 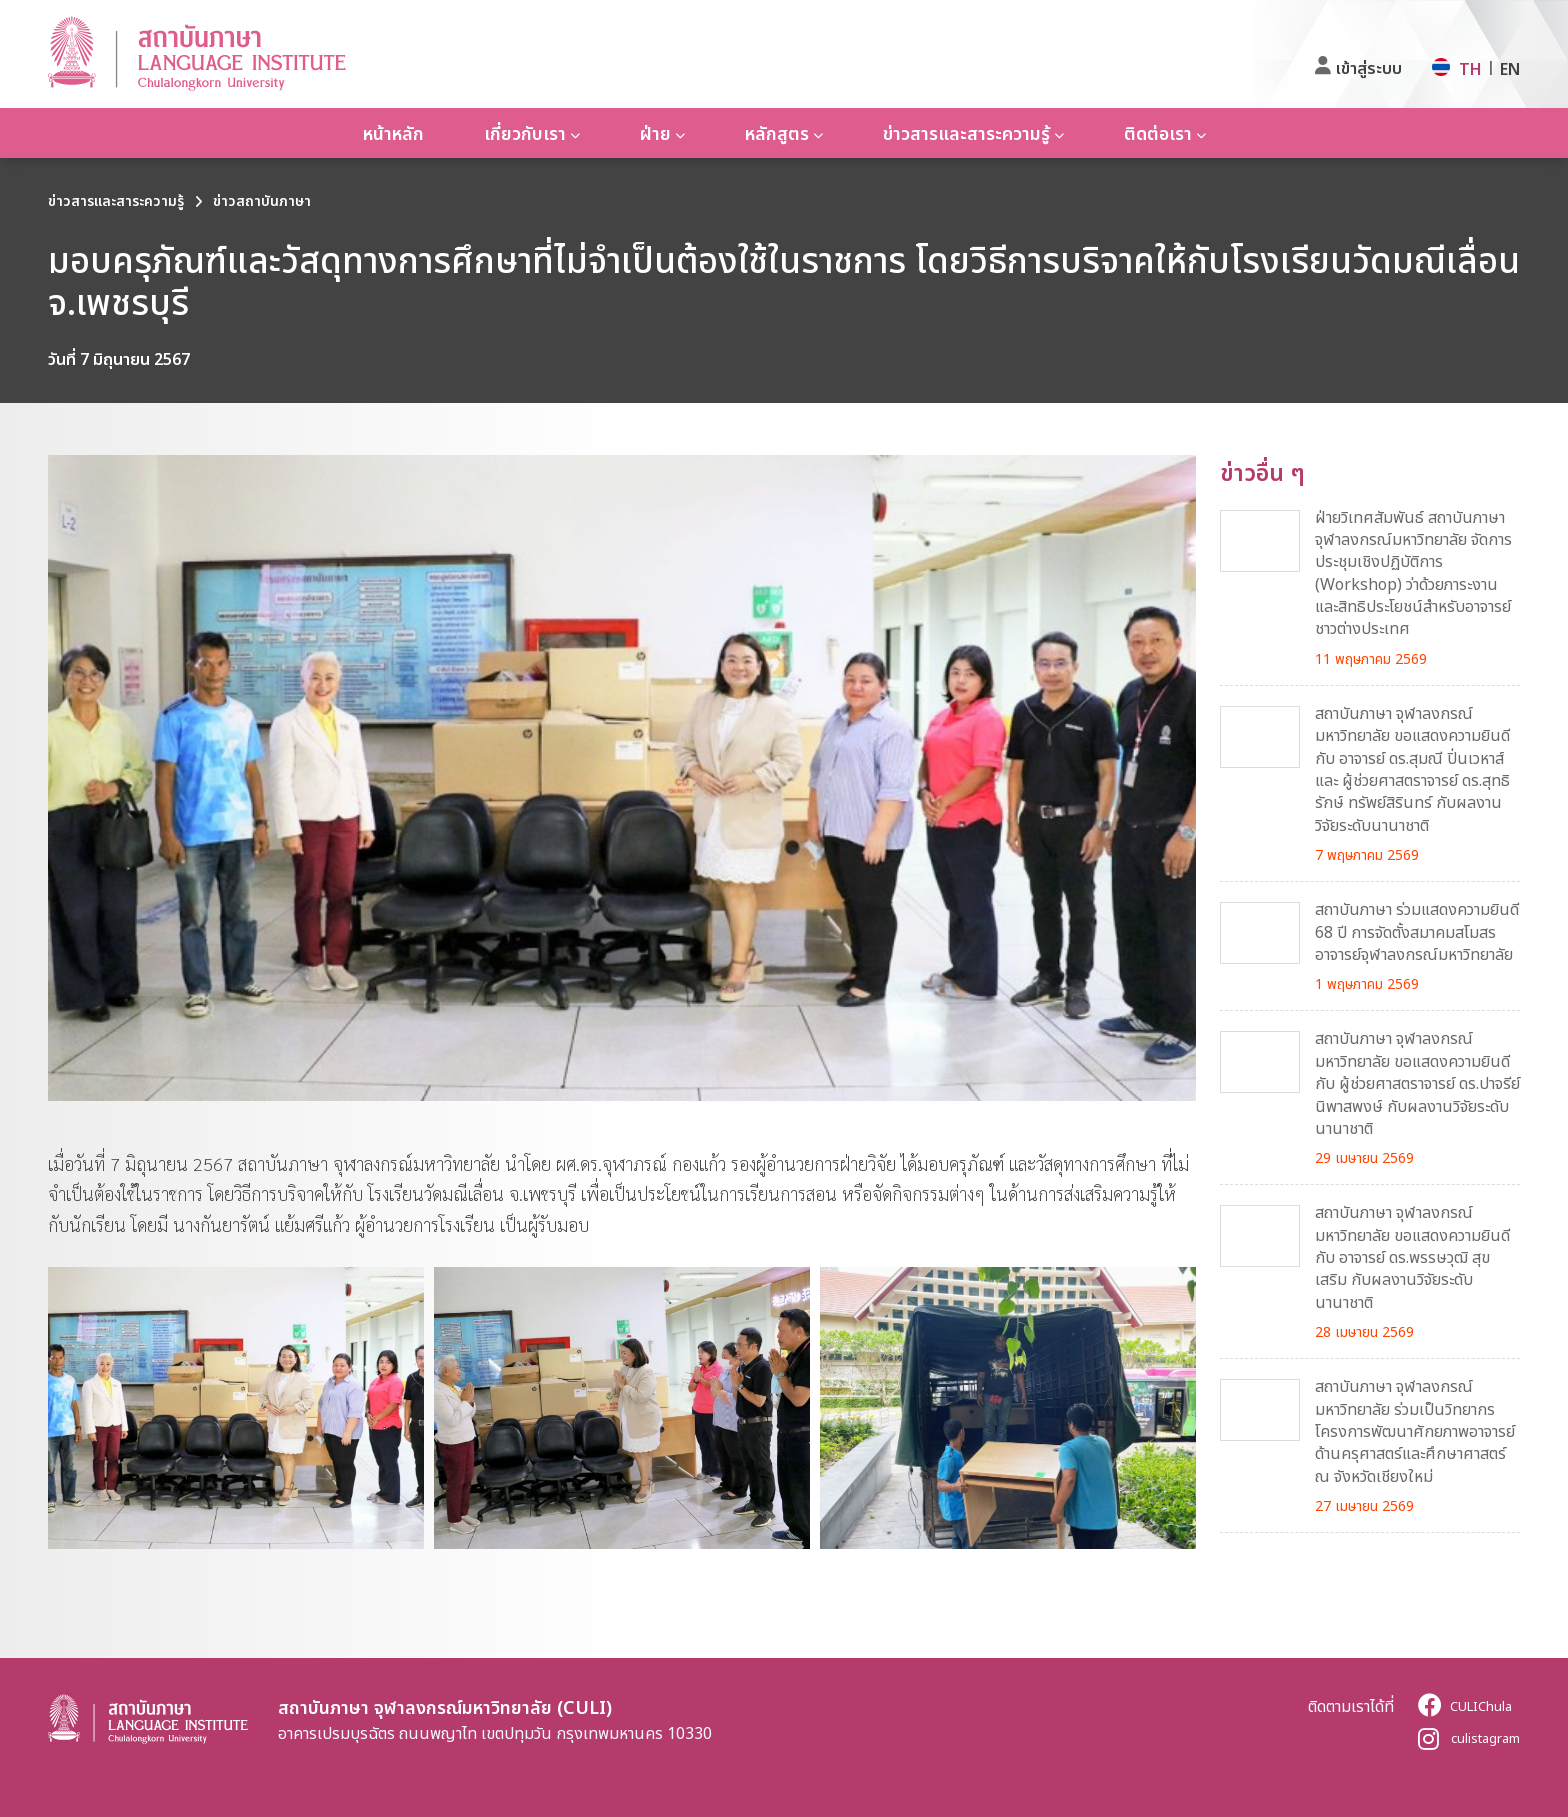 What do you see at coordinates (1470, 69) in the screenshot?
I see `TH` at bounding box center [1470, 69].